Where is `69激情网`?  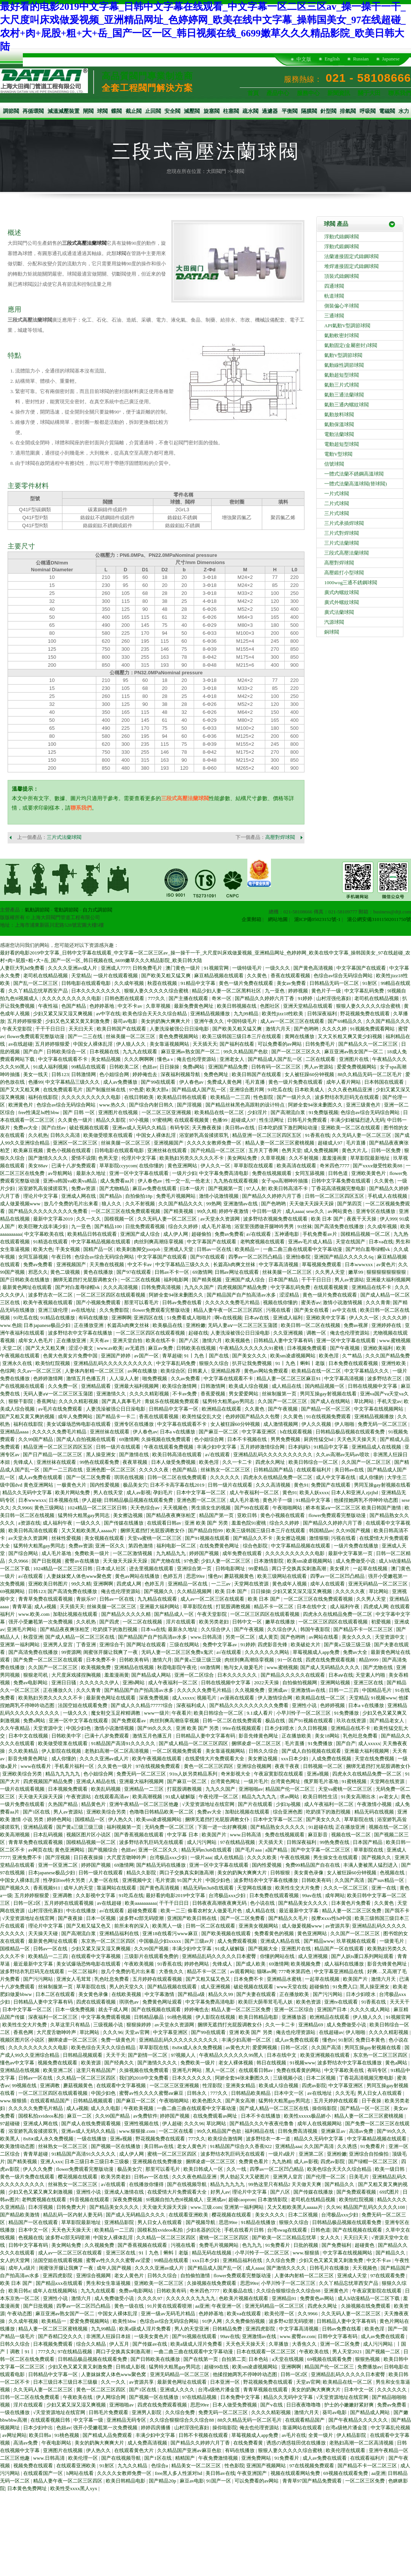
69激情网 is located at coordinates (202, 1272).